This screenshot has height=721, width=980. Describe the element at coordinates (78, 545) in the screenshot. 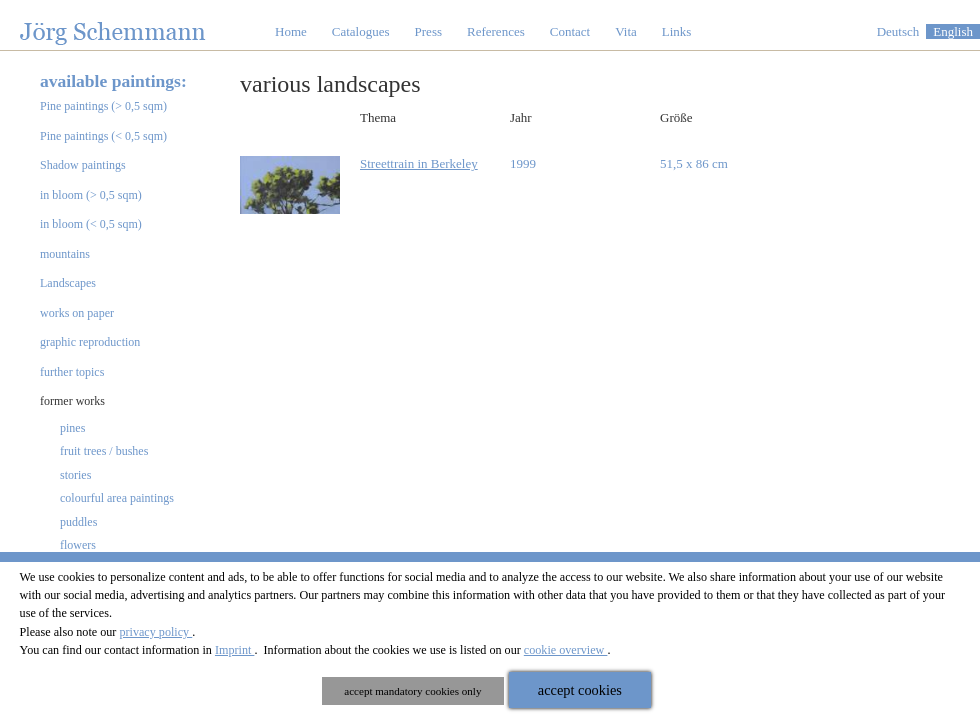

I see `flowers` at that location.